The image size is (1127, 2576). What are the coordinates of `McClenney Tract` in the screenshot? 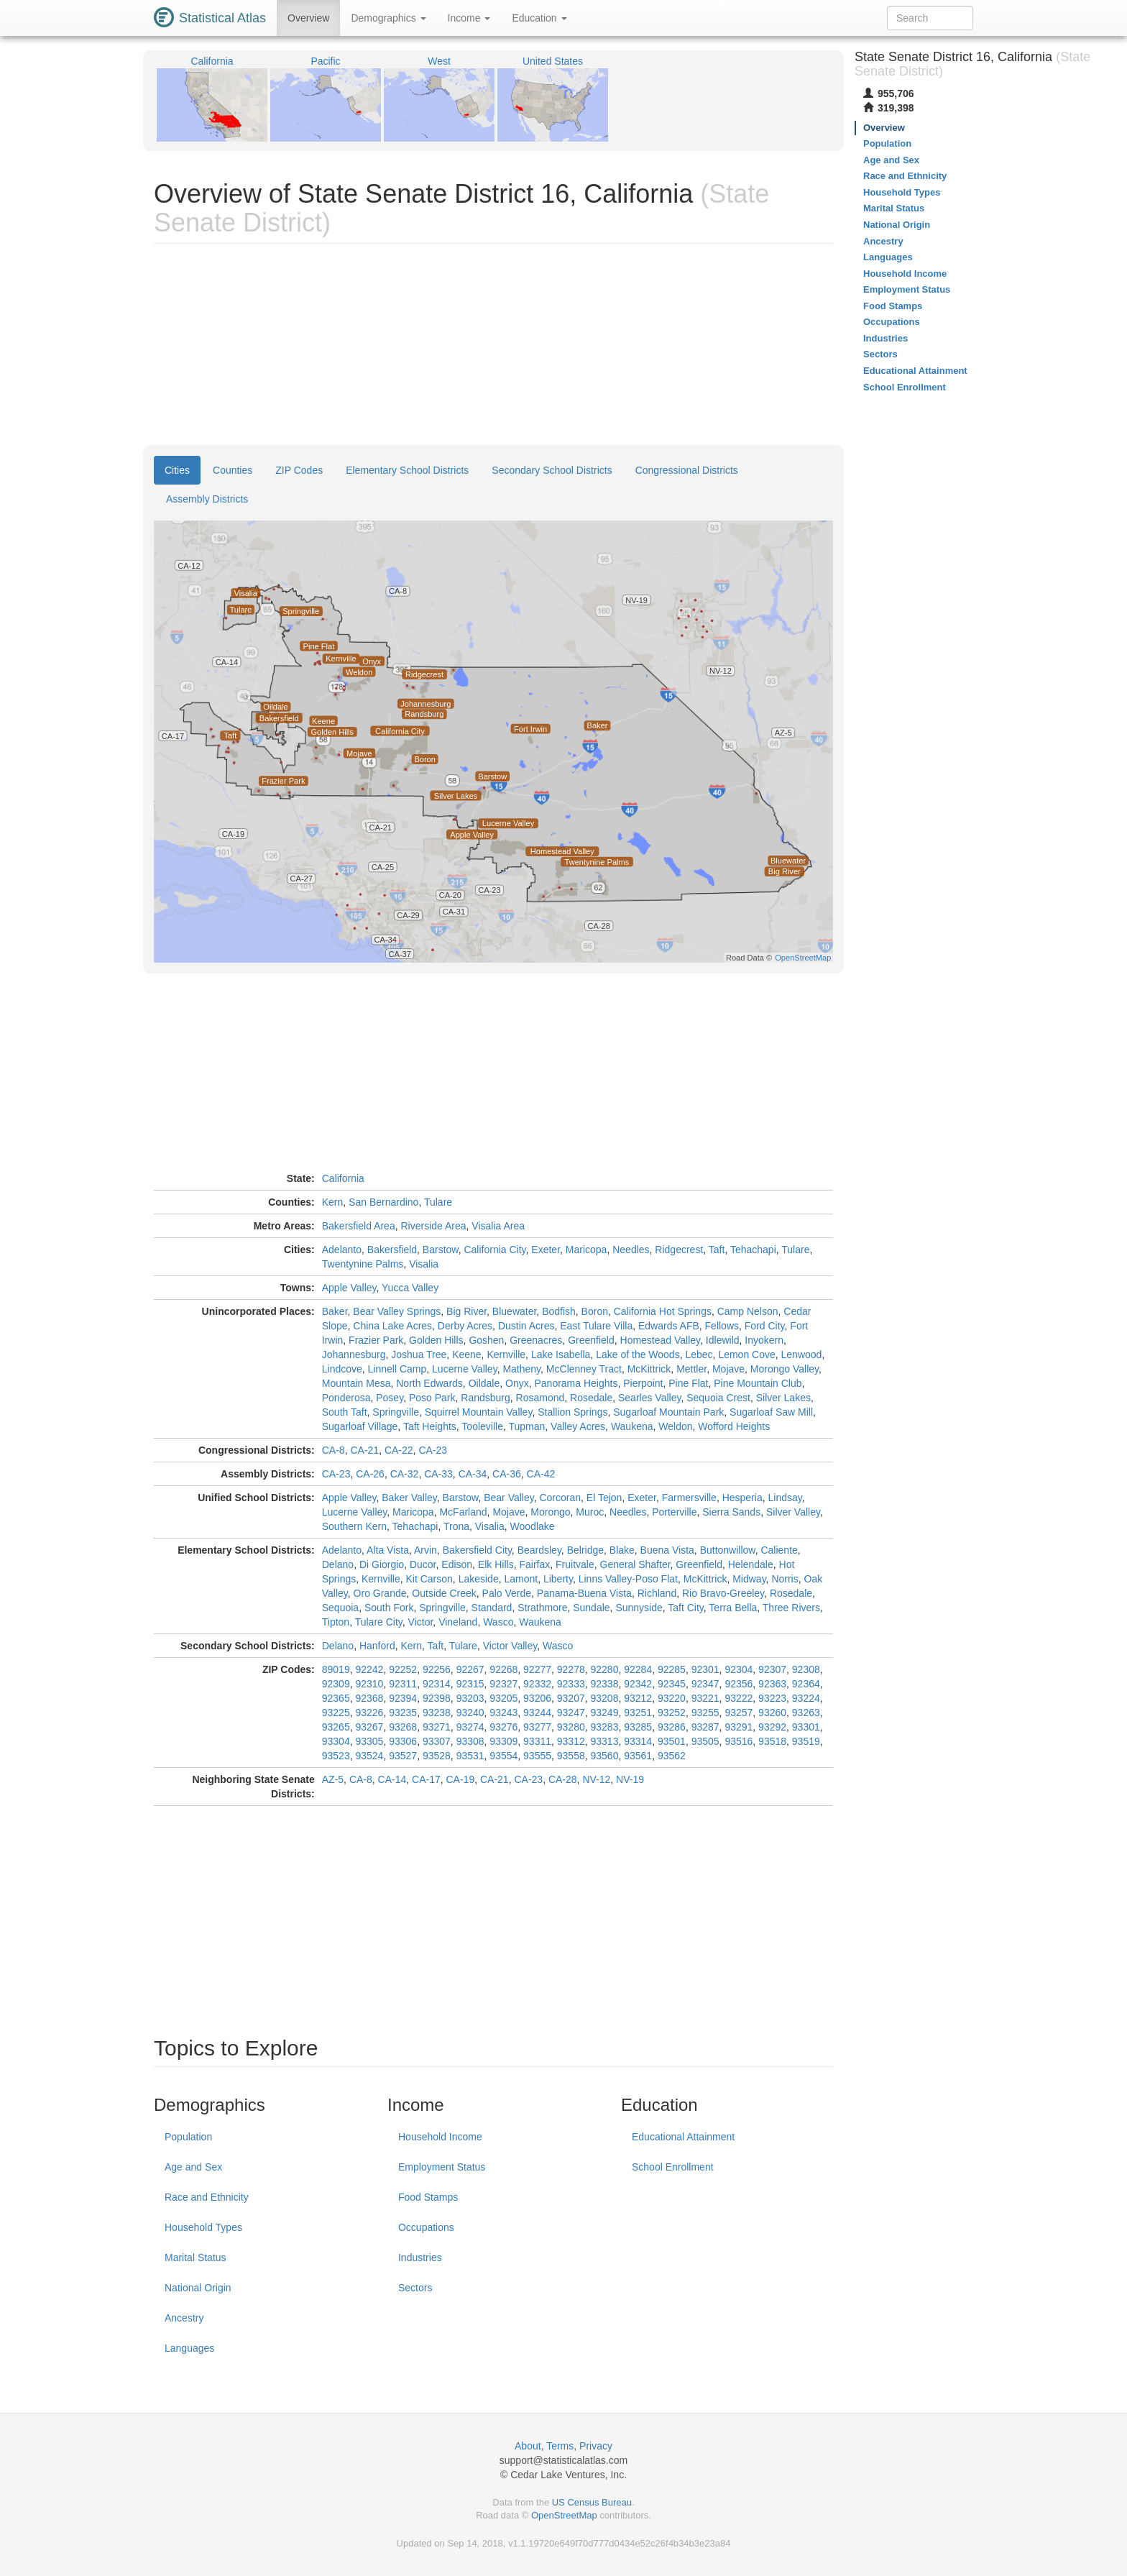 It's located at (584, 1369).